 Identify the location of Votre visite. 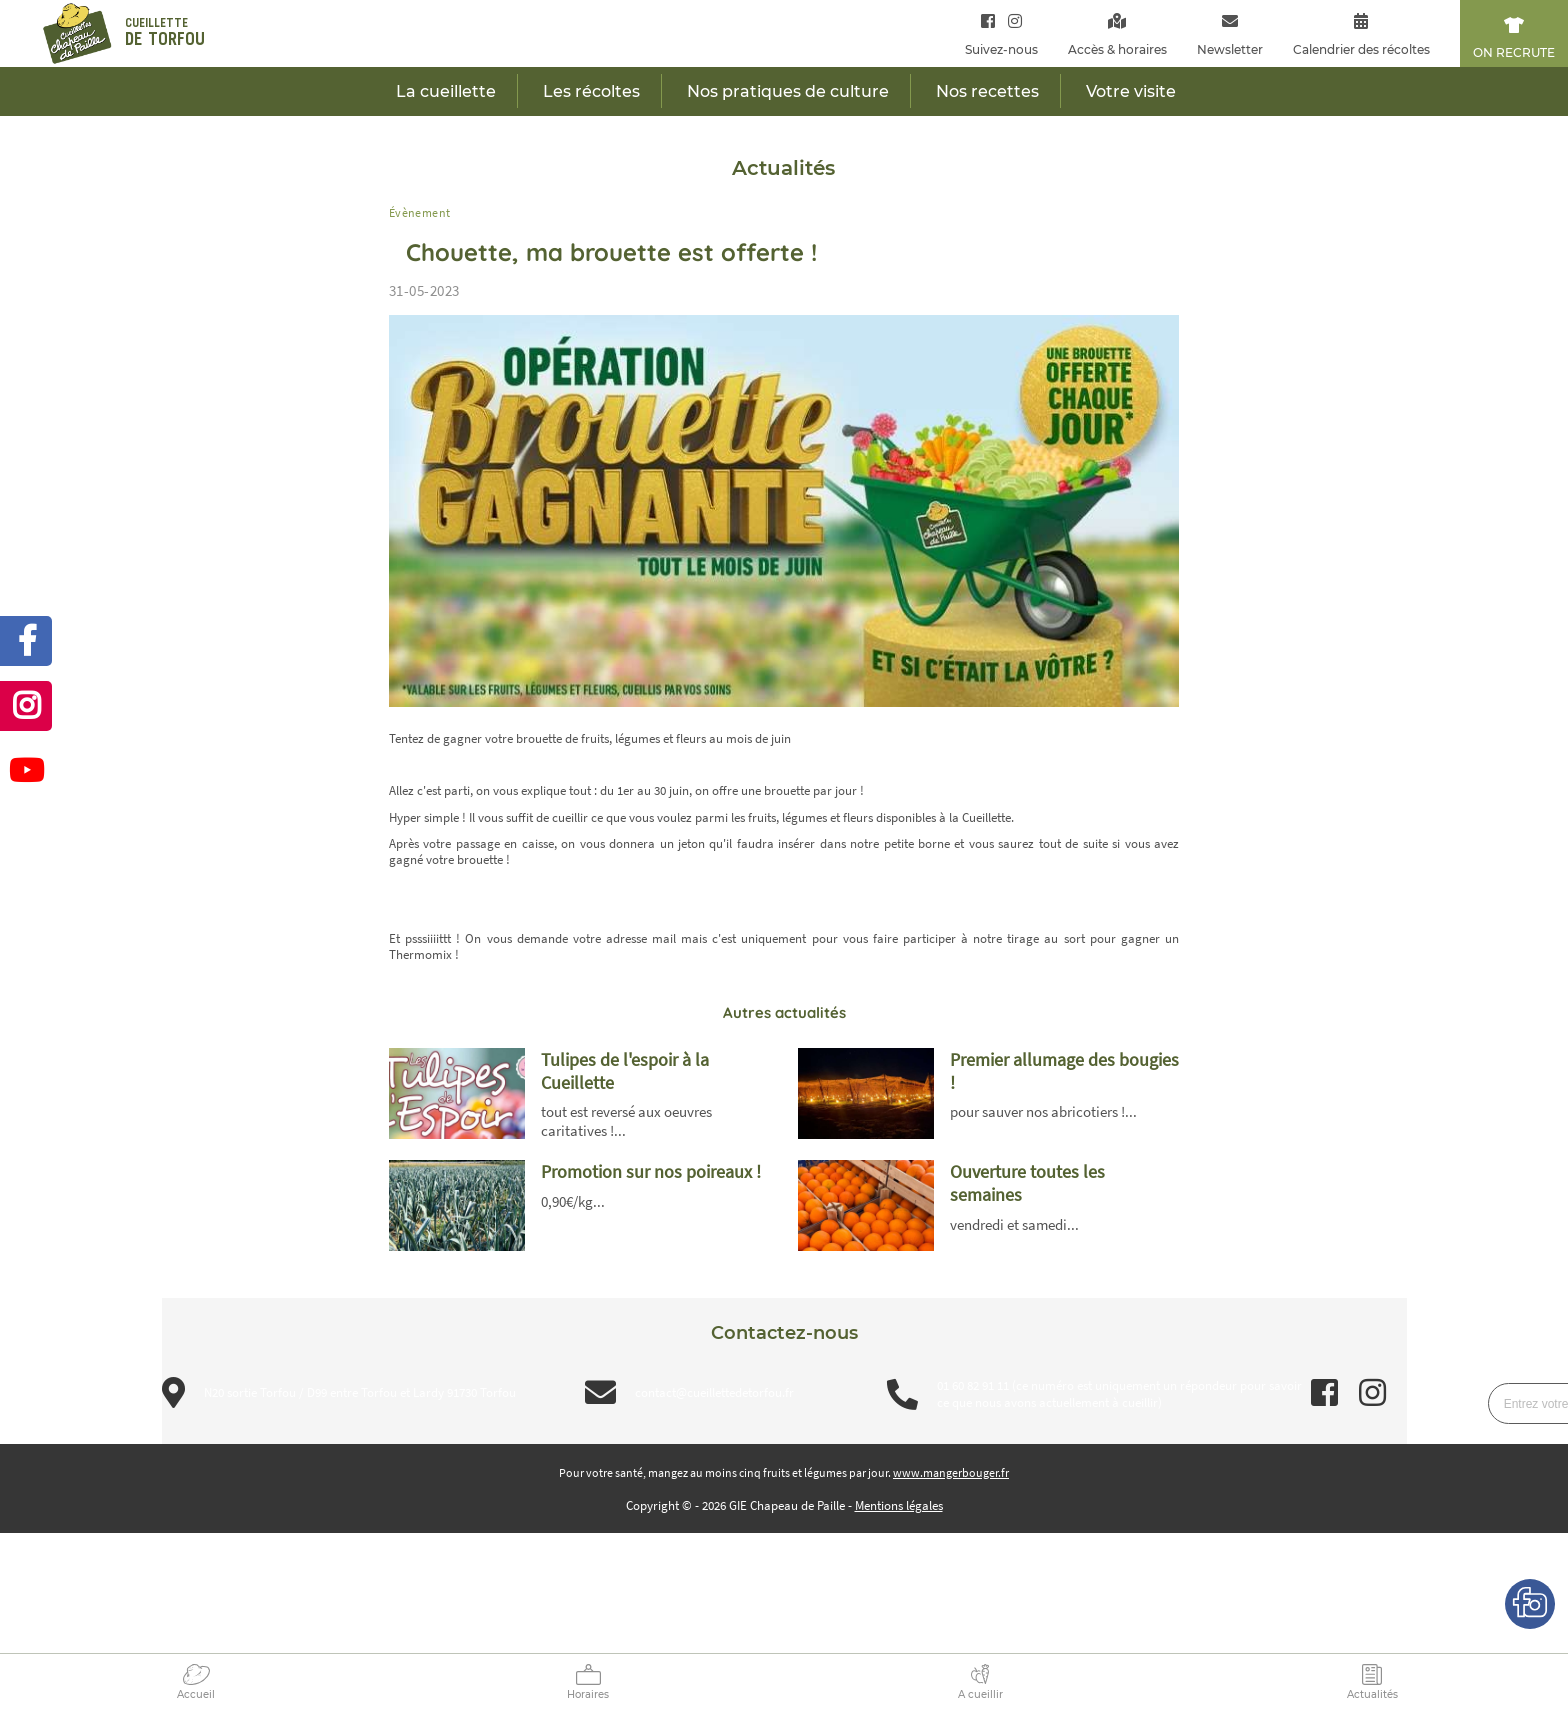
(1131, 91).